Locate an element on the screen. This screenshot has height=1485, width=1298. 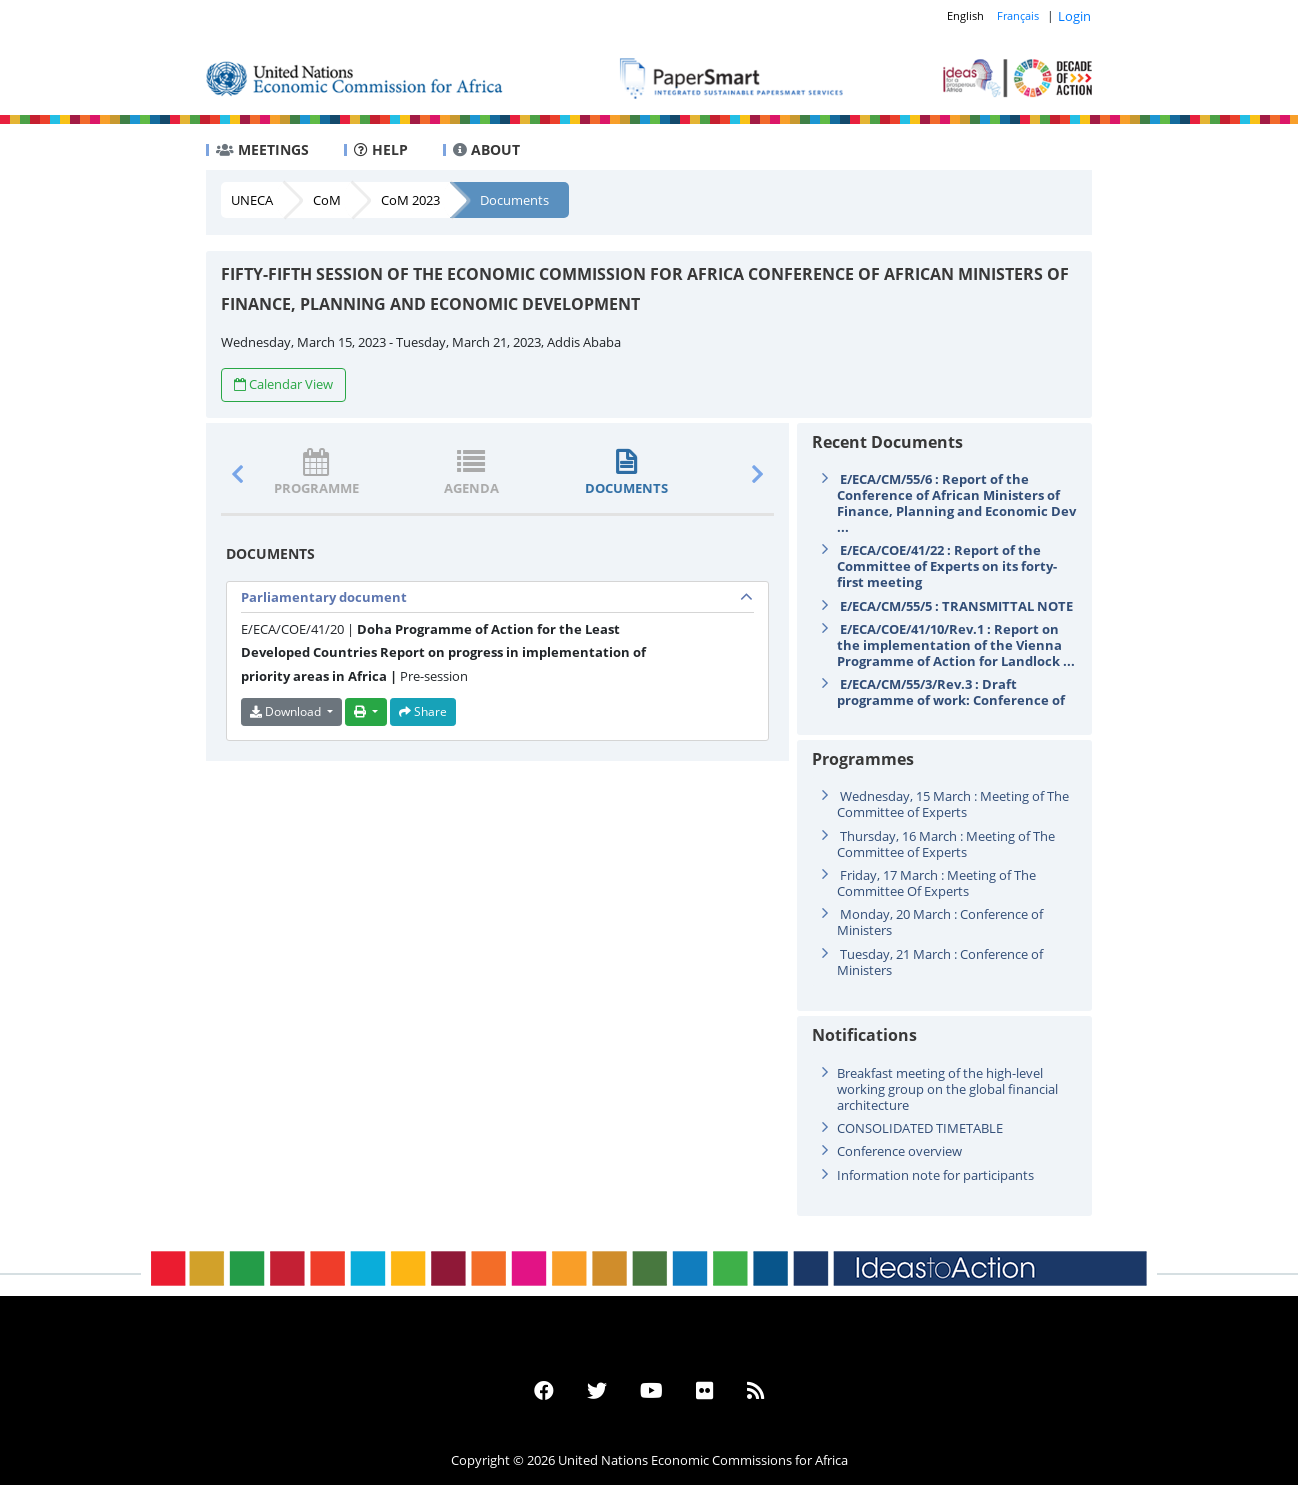
UNECA is located at coordinates (252, 200).